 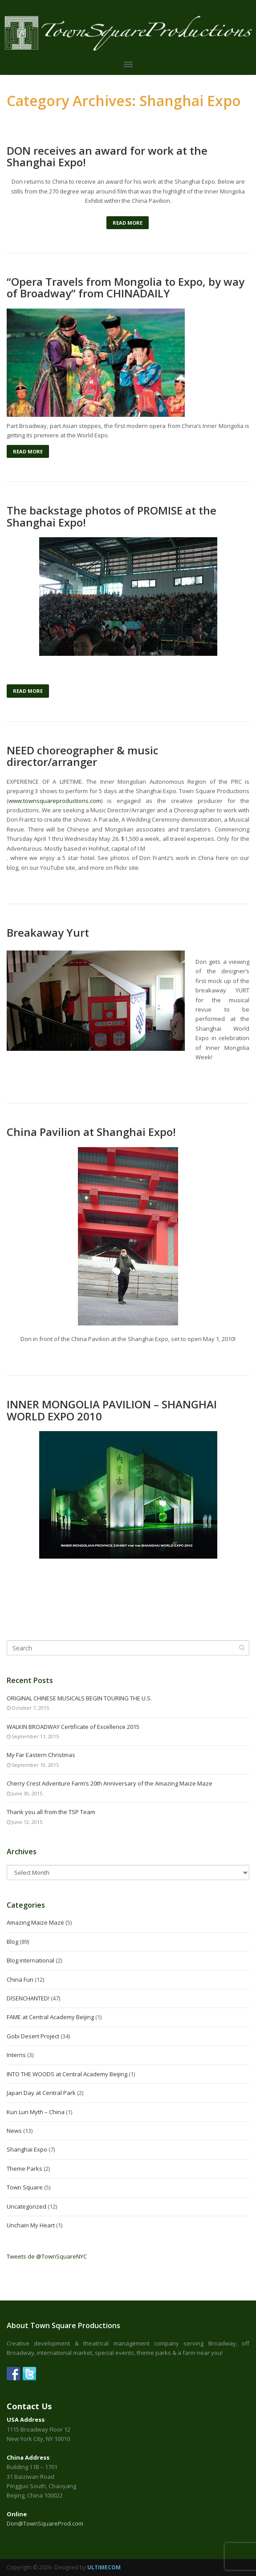 What do you see at coordinates (41, 1755) in the screenshot?
I see `My Far Eastern Christmas` at bounding box center [41, 1755].